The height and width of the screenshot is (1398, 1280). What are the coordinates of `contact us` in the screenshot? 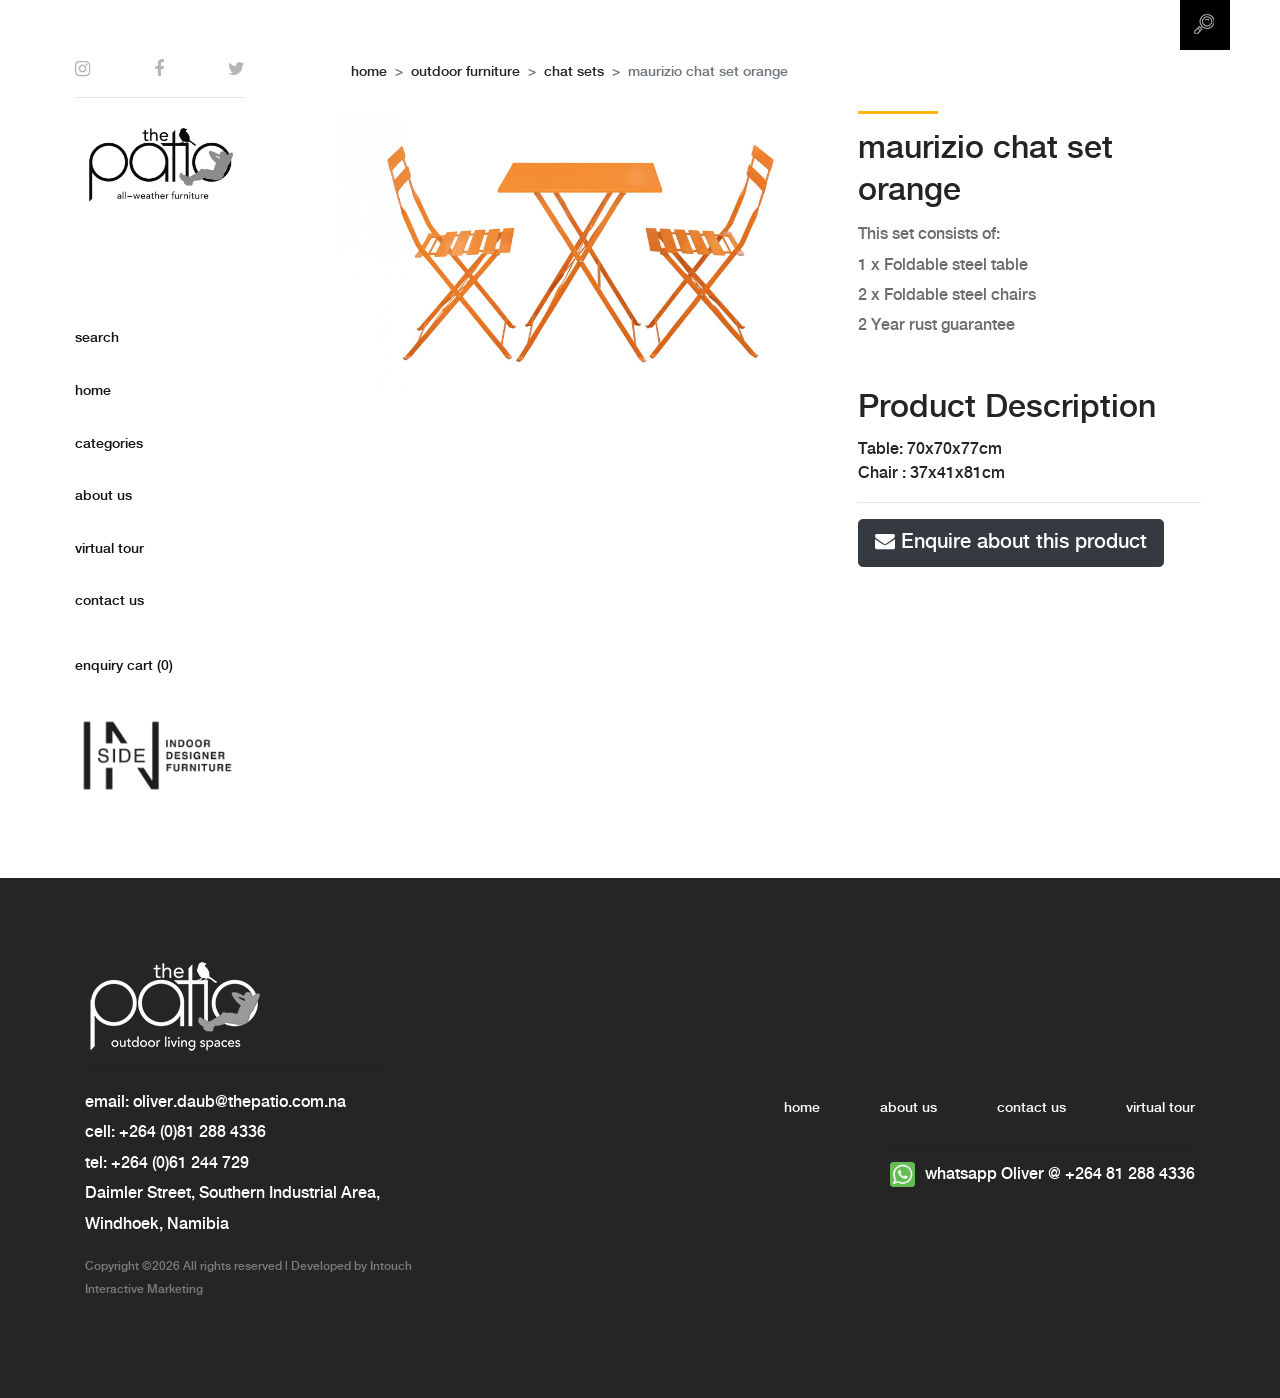 It's located at (1031, 1108).